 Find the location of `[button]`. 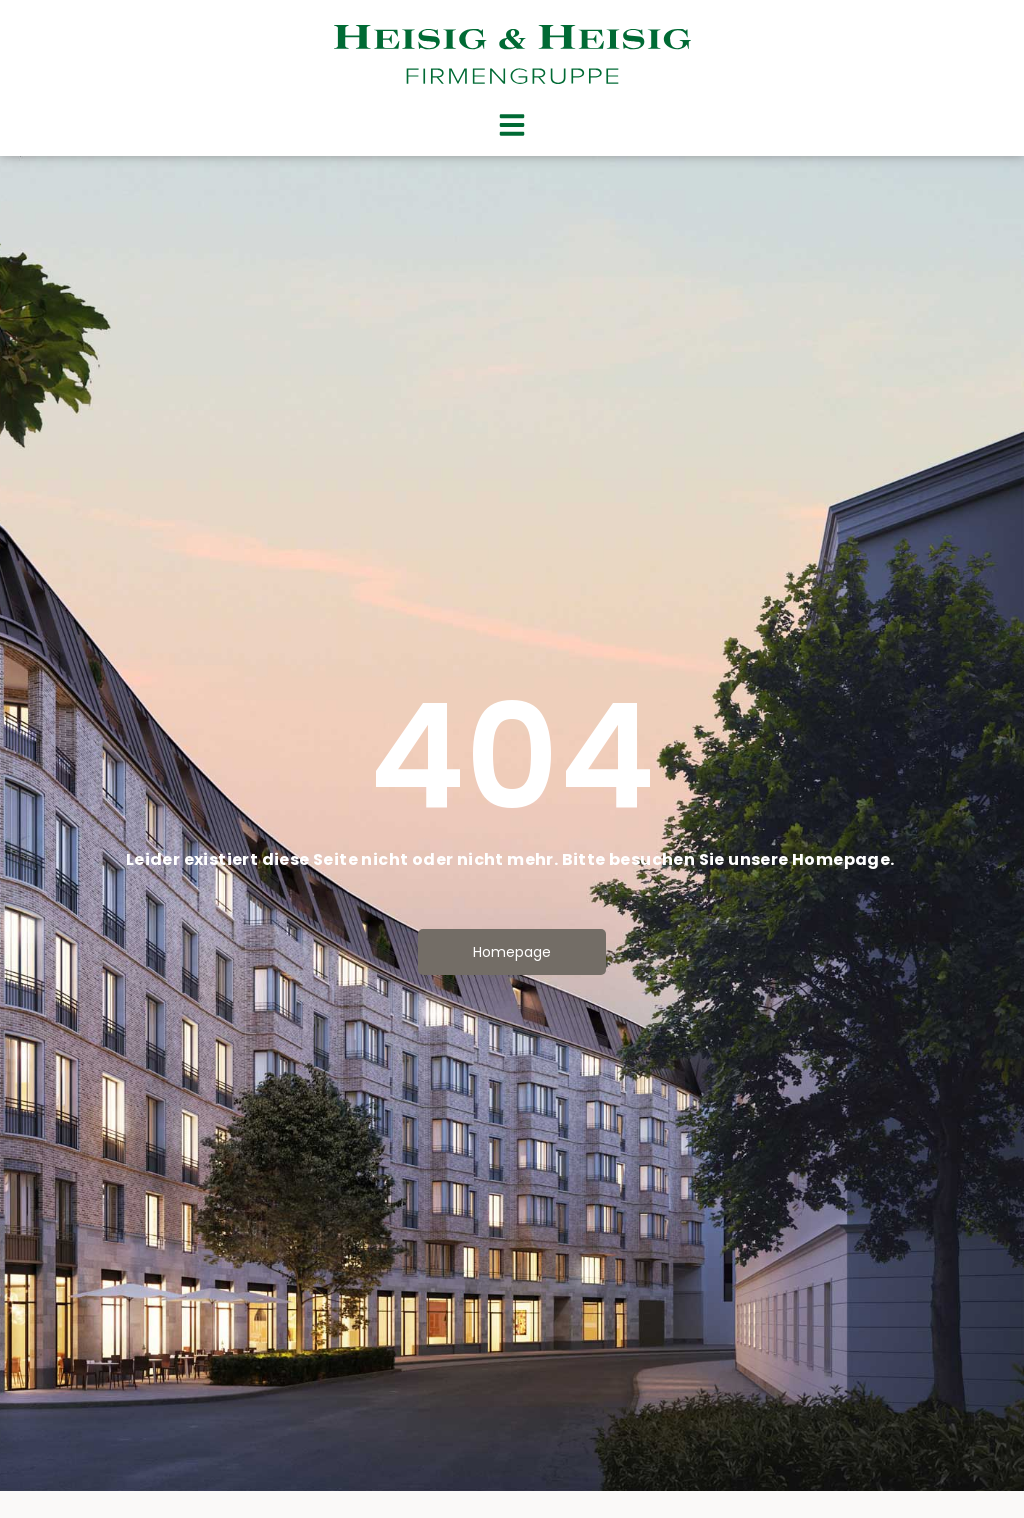

[button] is located at coordinates (512, 125).